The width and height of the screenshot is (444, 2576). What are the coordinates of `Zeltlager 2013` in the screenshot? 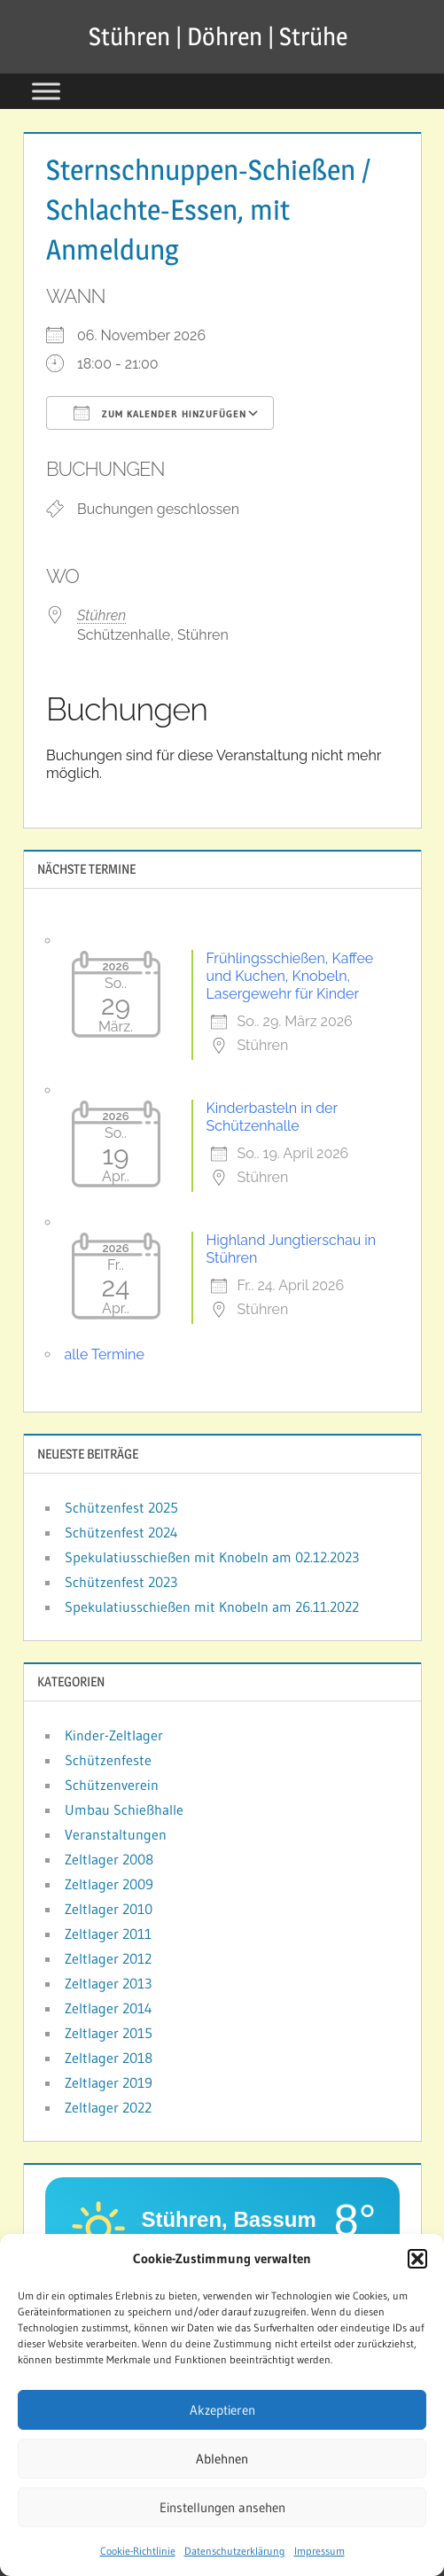 It's located at (108, 1983).